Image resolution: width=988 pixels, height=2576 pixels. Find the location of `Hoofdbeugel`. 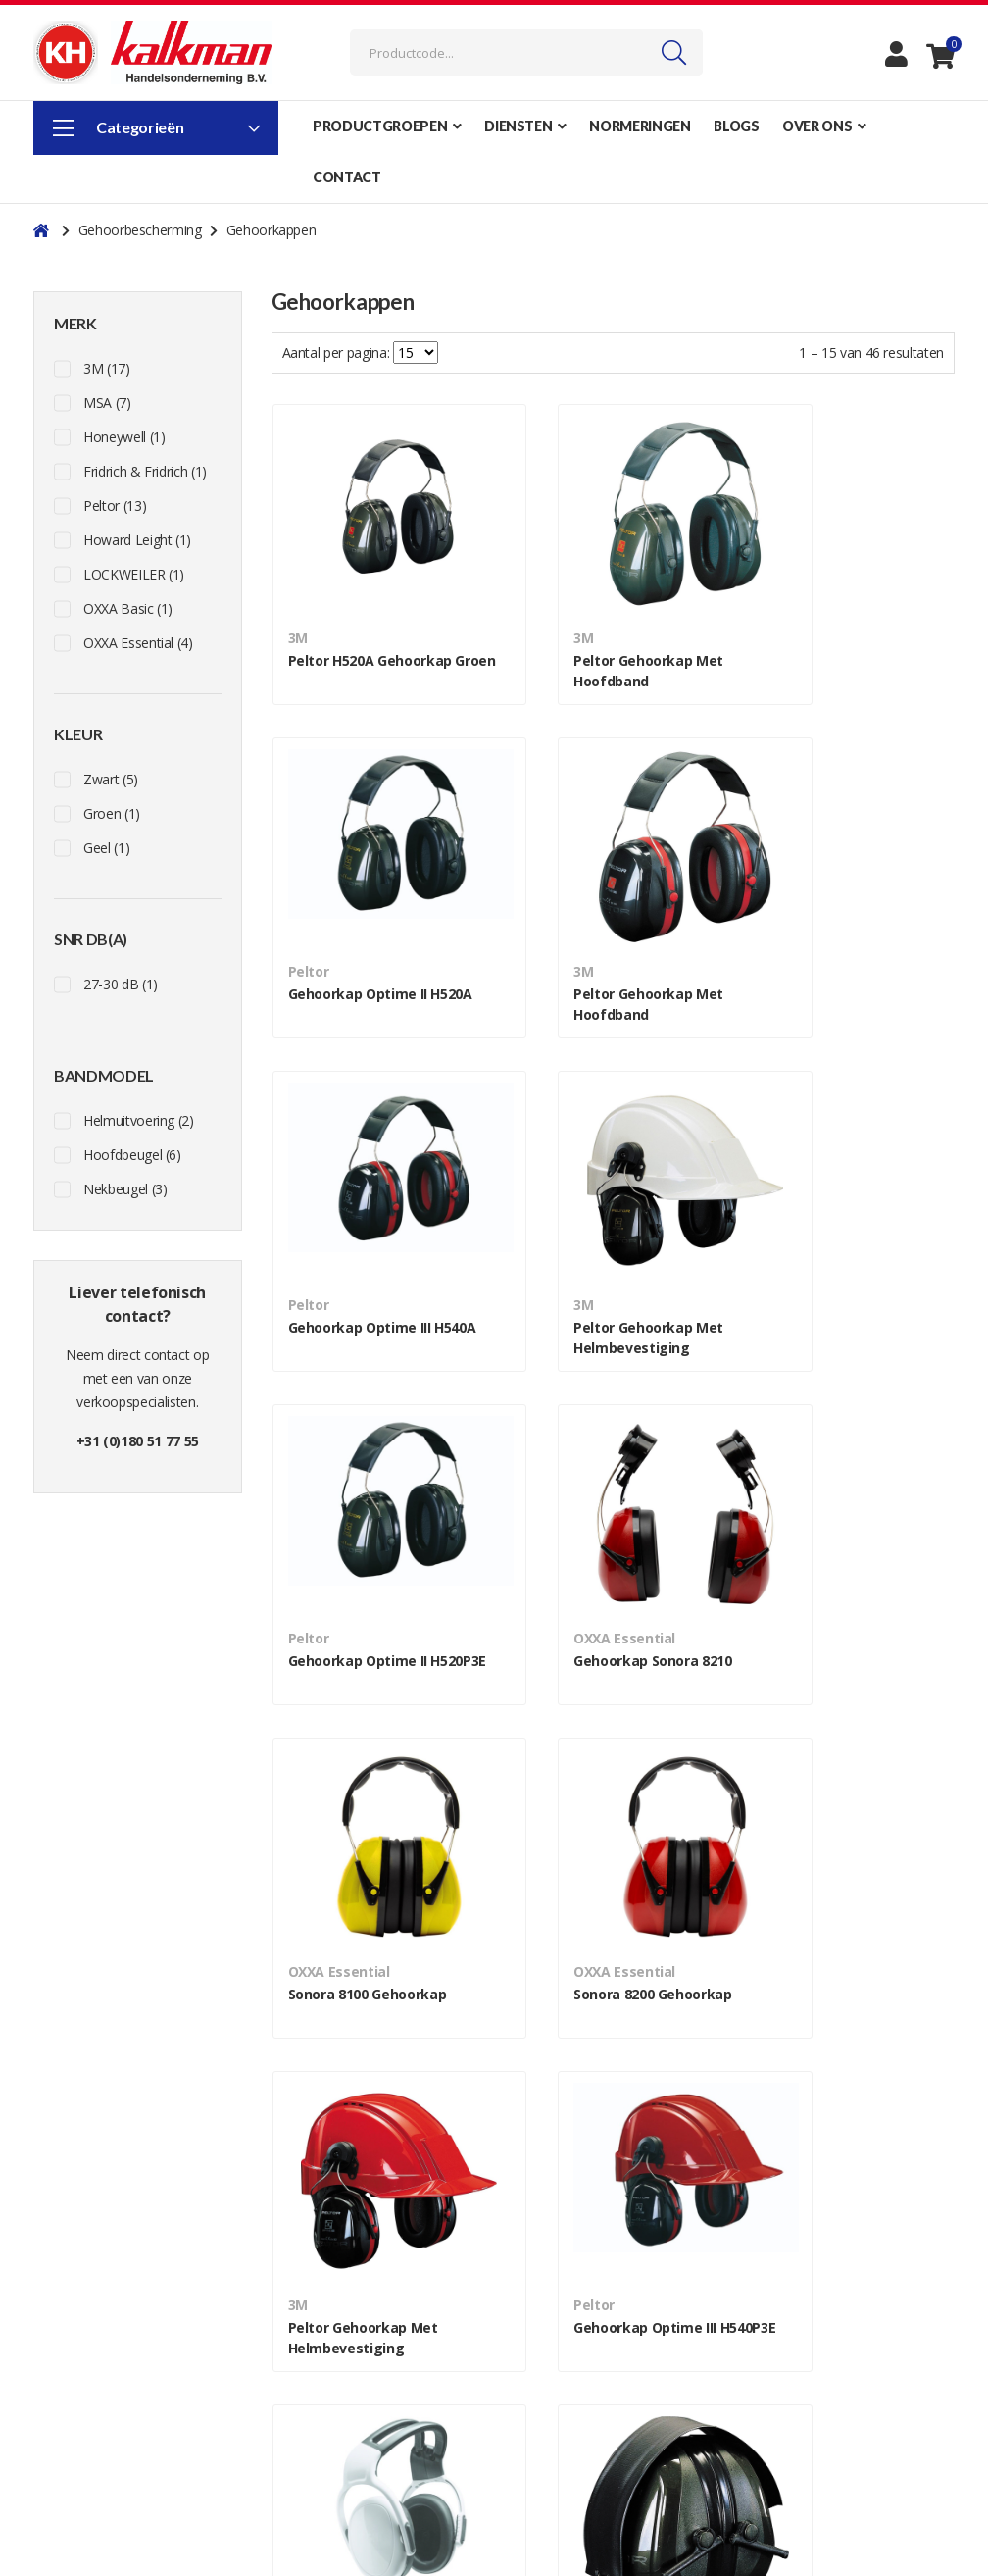

Hoofdbeugel is located at coordinates (132, 1154).